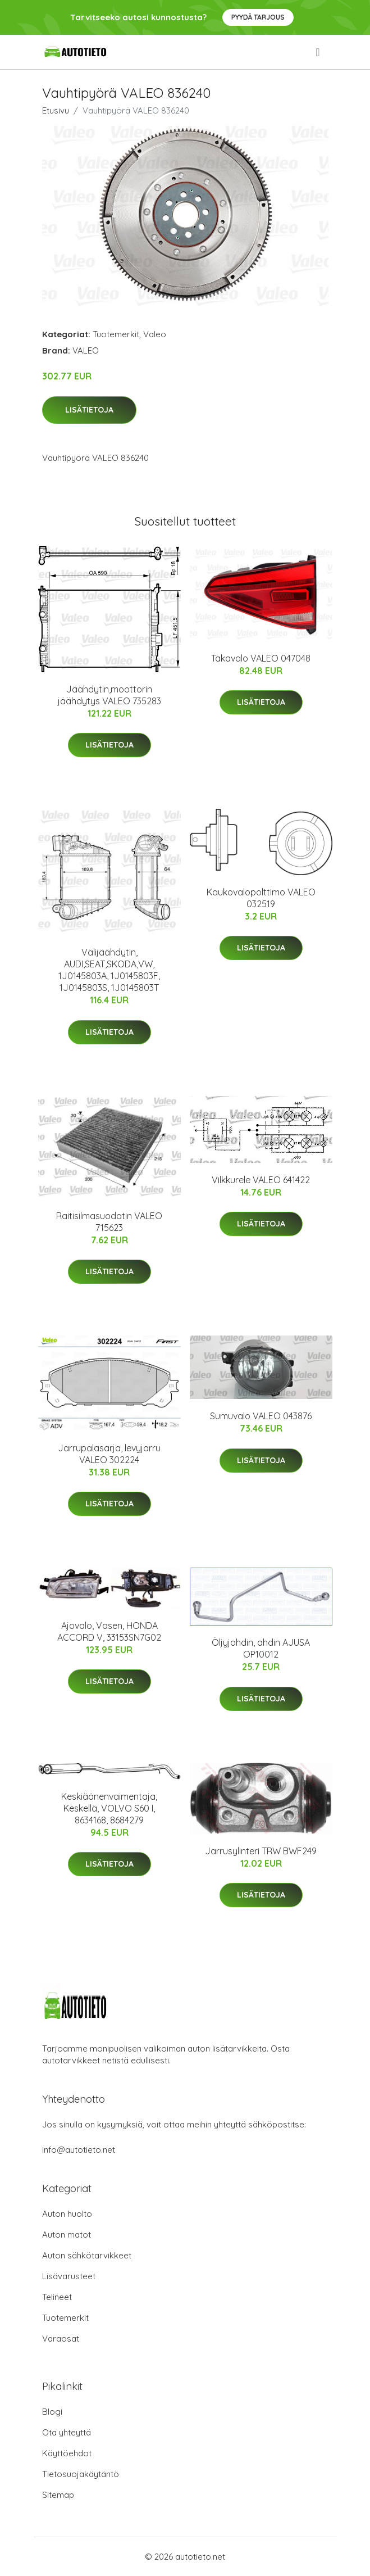 Image resolution: width=370 pixels, height=2576 pixels. Describe the element at coordinates (67, 2213) in the screenshot. I see `Auton huolto` at that location.